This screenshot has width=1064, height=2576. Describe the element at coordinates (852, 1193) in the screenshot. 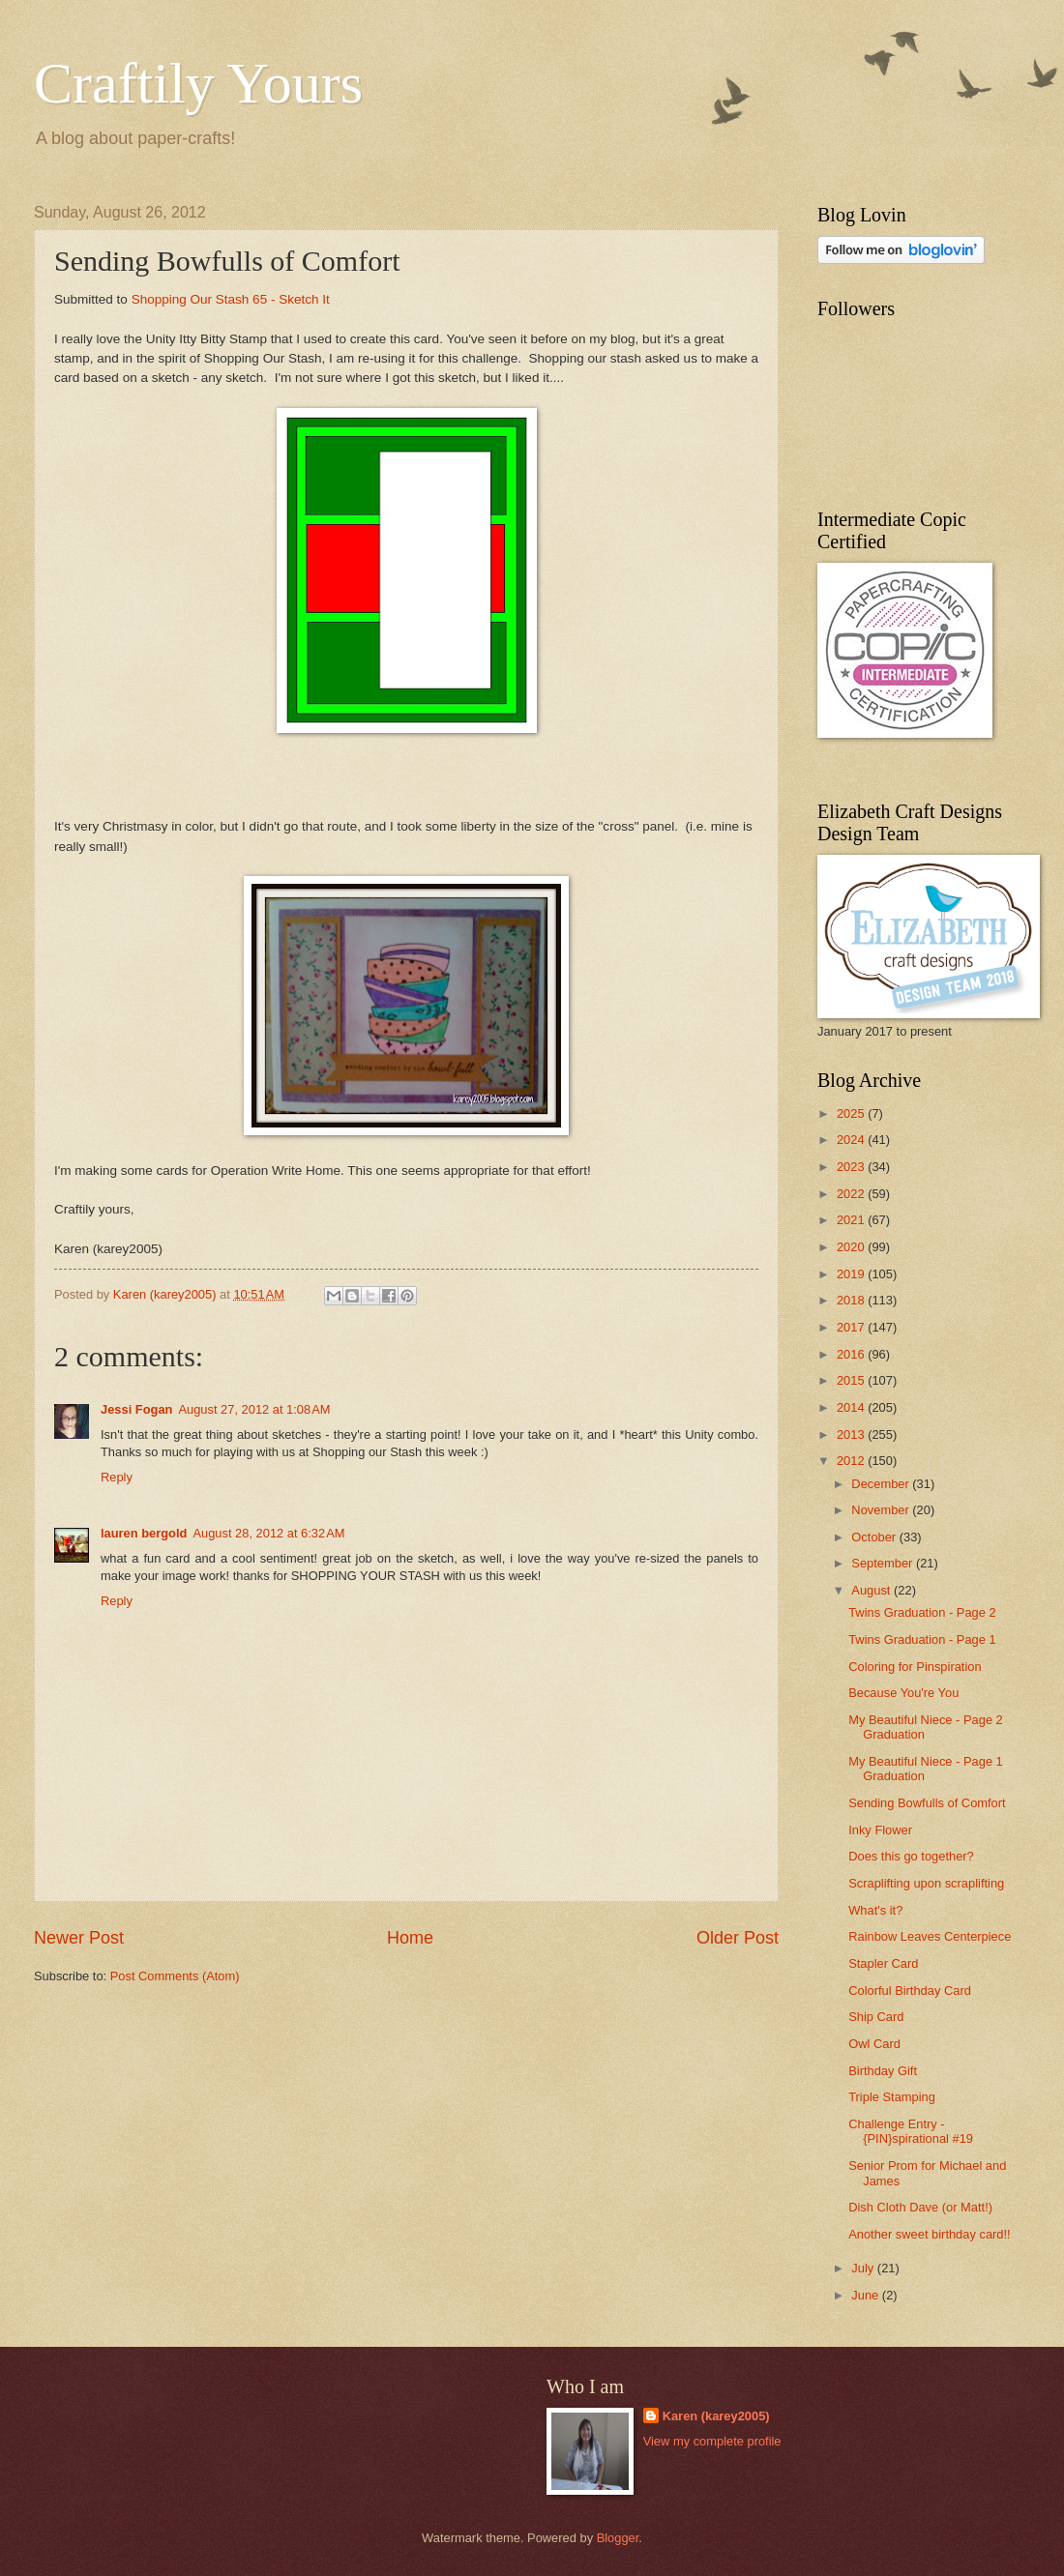

I see `2022` at that location.